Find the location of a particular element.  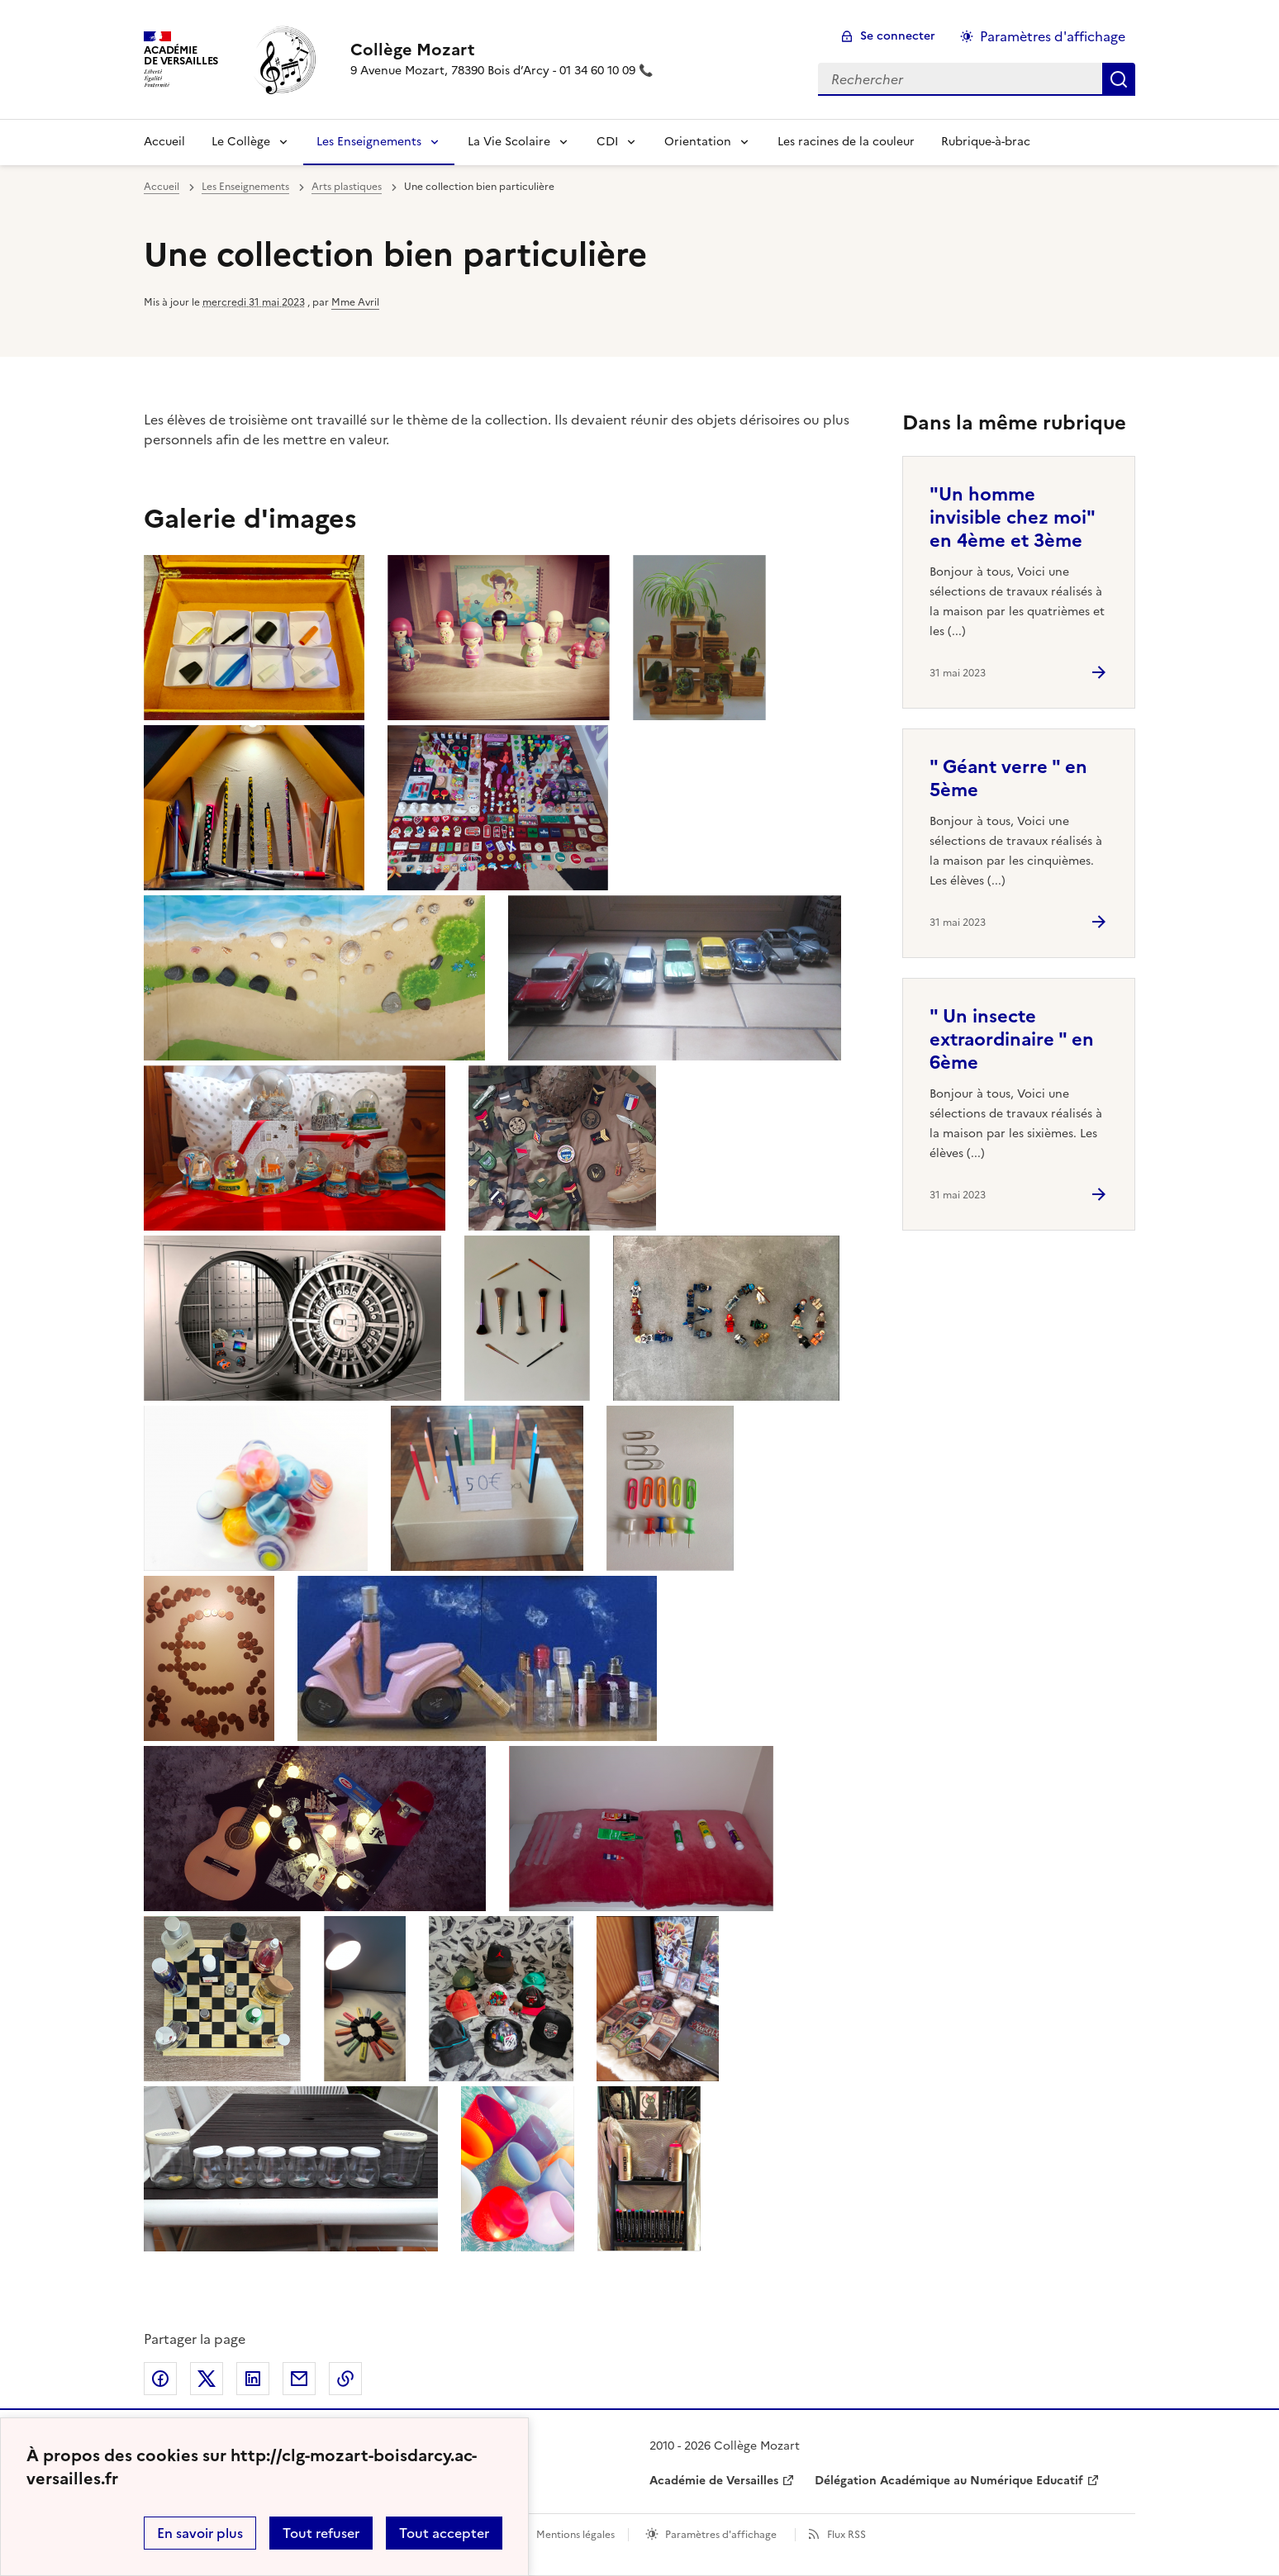

Mme Avril is located at coordinates (355, 302).